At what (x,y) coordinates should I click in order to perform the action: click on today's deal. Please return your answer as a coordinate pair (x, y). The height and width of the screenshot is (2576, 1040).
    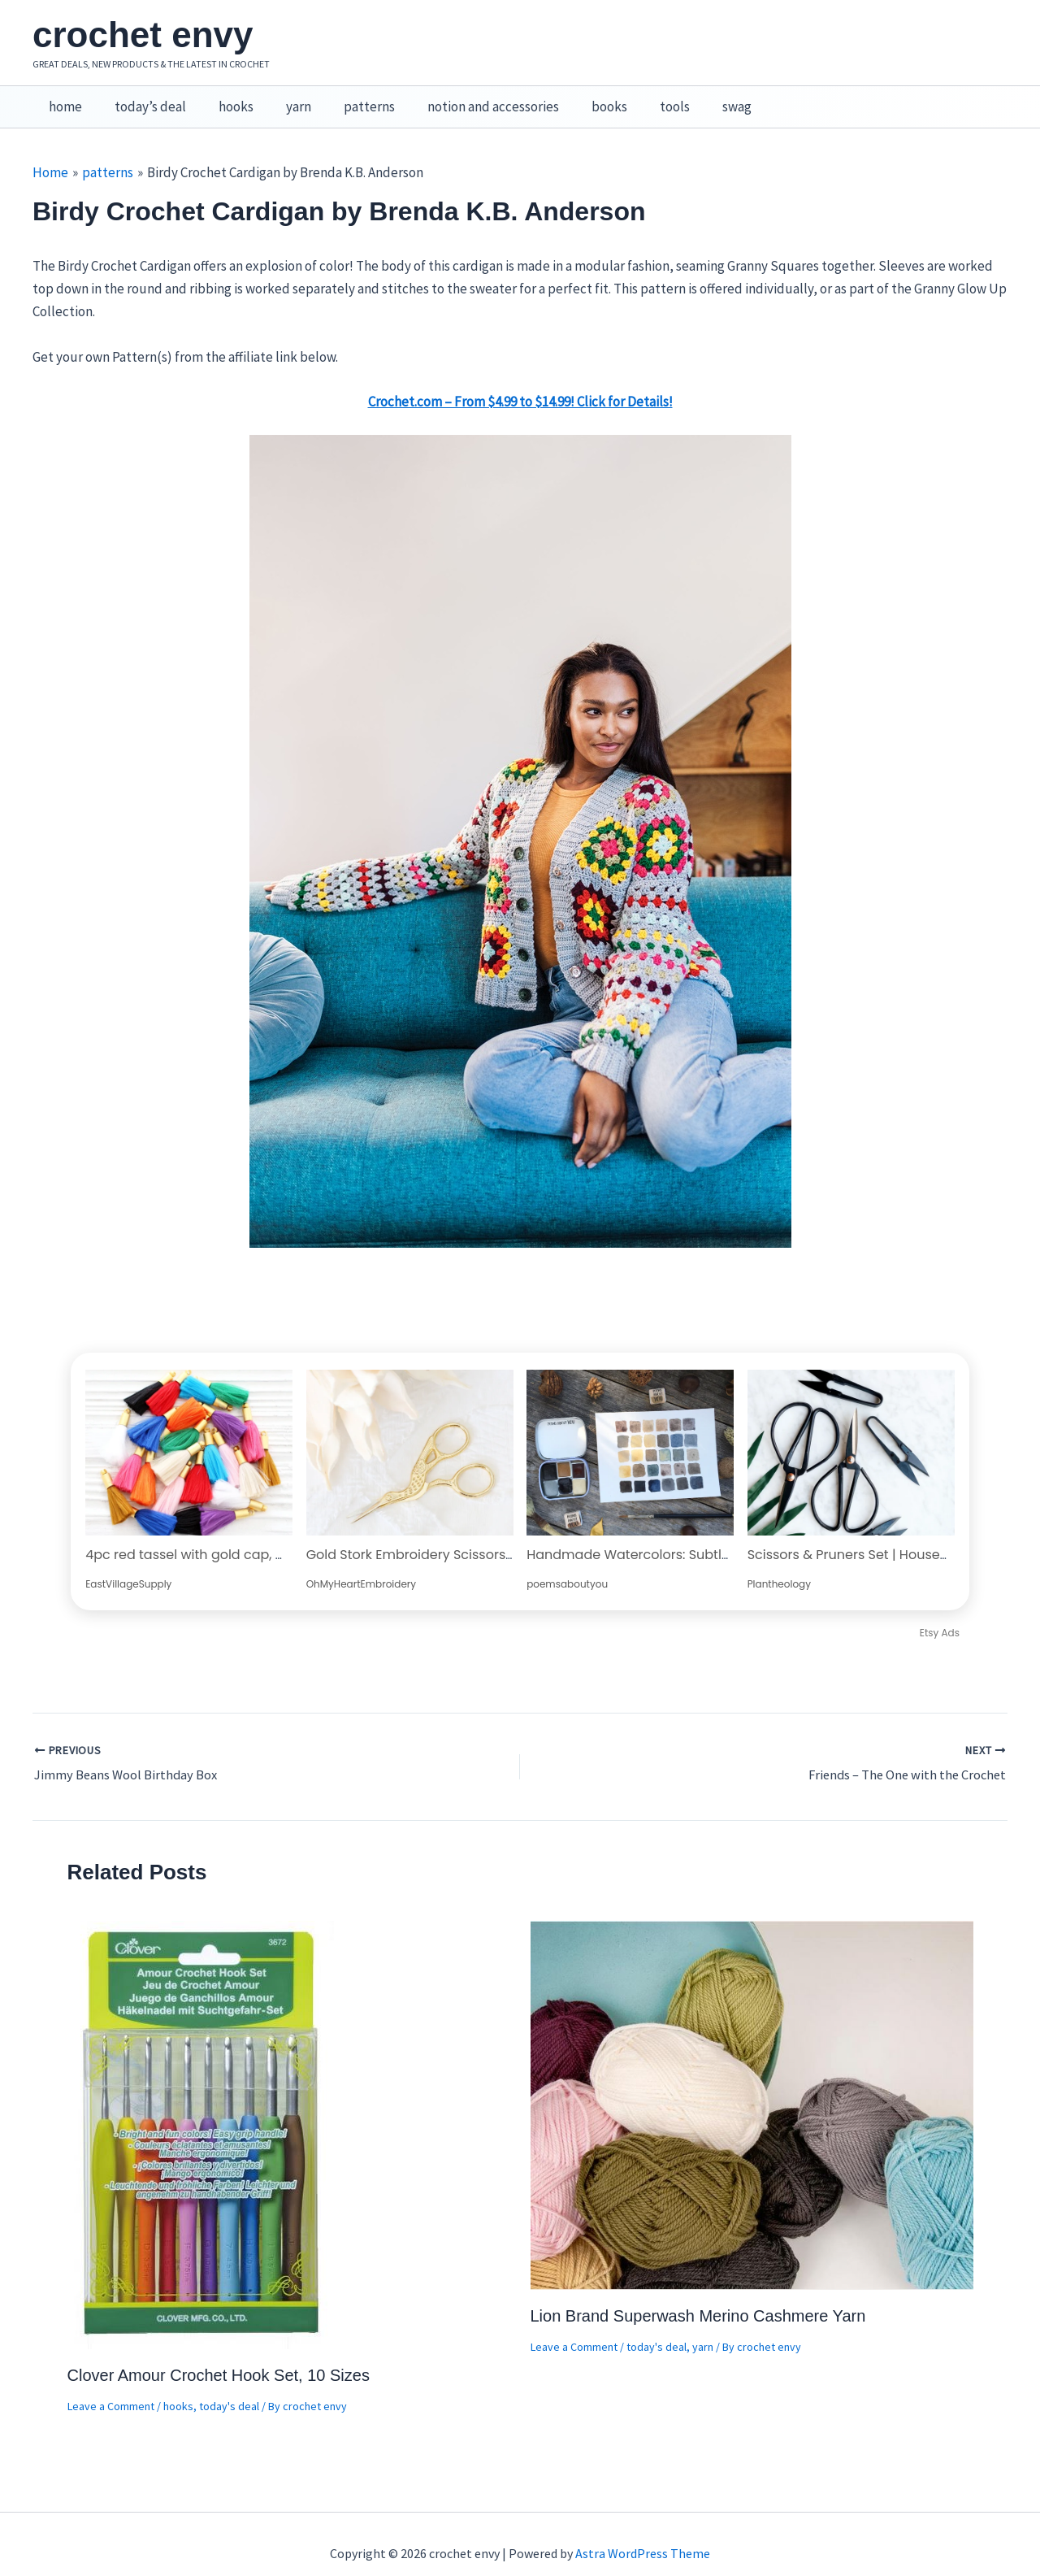
    Looking at the image, I should click on (229, 2388).